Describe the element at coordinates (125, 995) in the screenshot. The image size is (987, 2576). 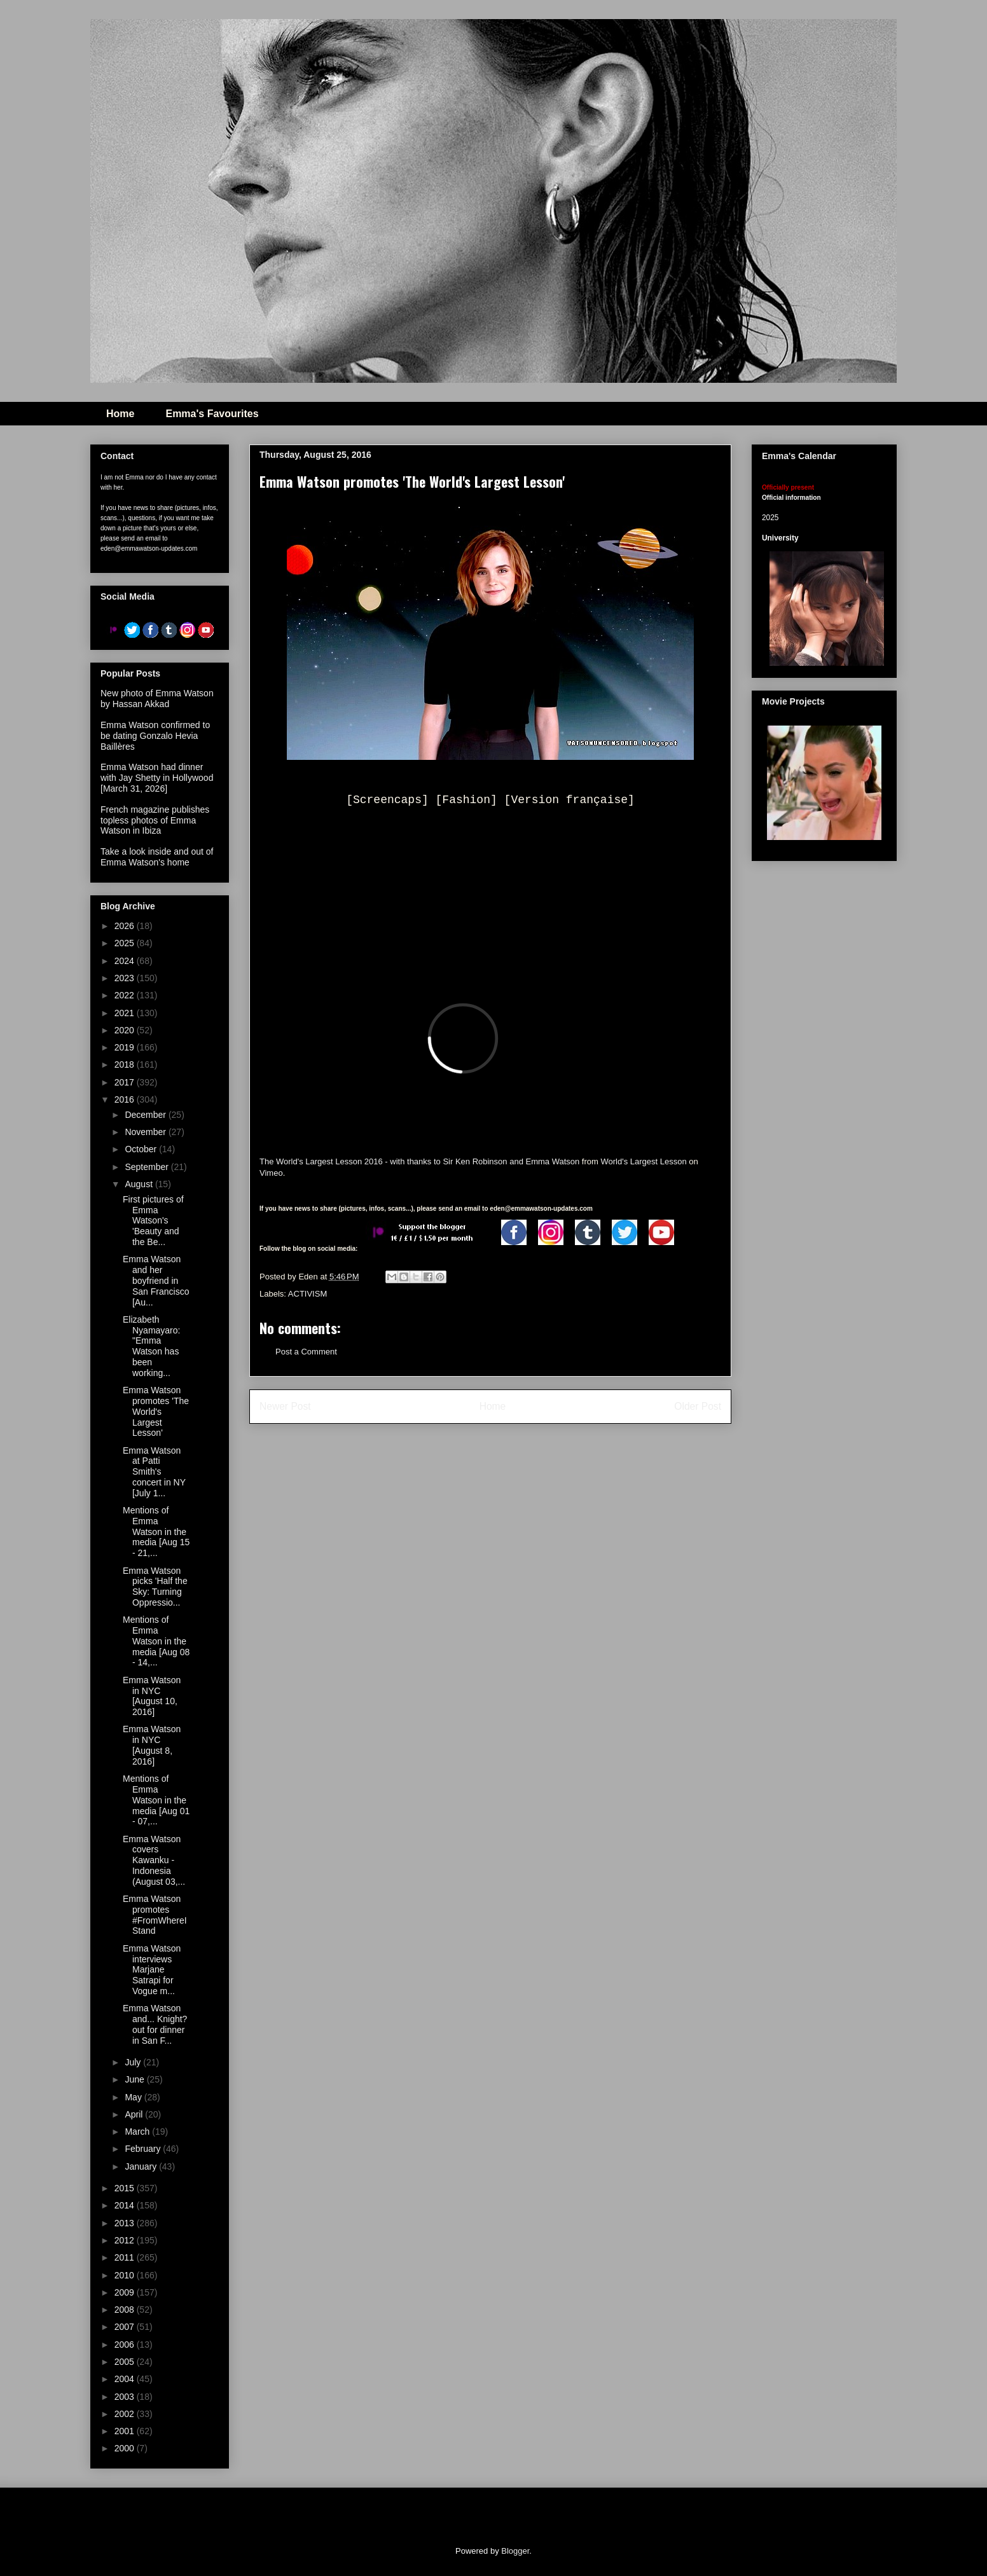
I see `2022` at that location.